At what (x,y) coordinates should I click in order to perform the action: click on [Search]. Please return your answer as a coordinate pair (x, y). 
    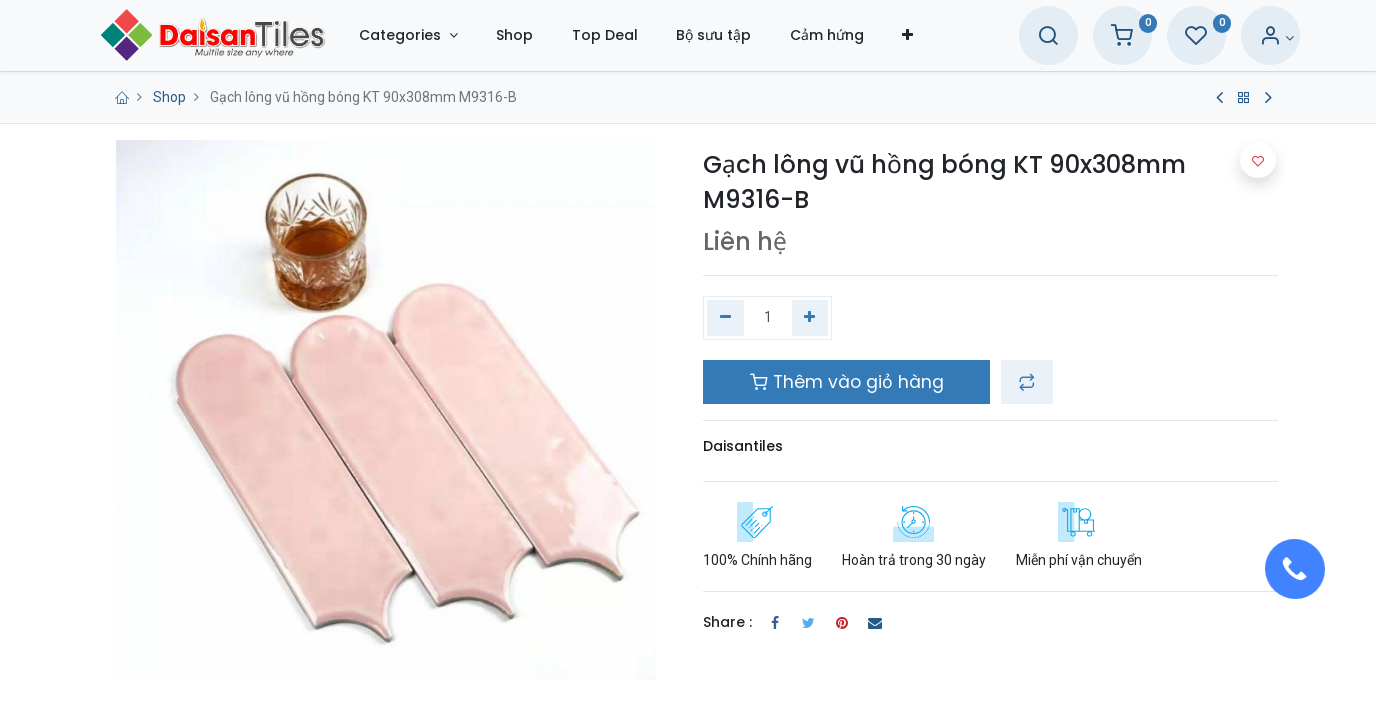
    Looking at the image, I should click on (1020, 38).